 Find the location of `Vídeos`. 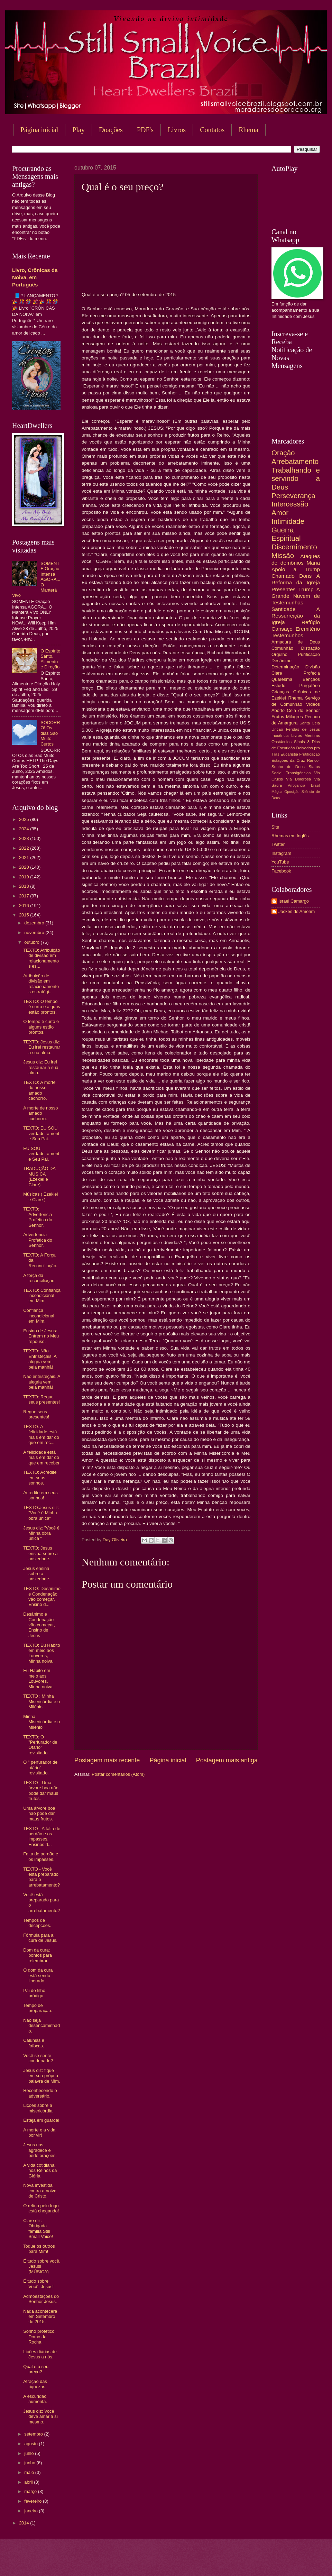

Vídeos is located at coordinates (313, 704).